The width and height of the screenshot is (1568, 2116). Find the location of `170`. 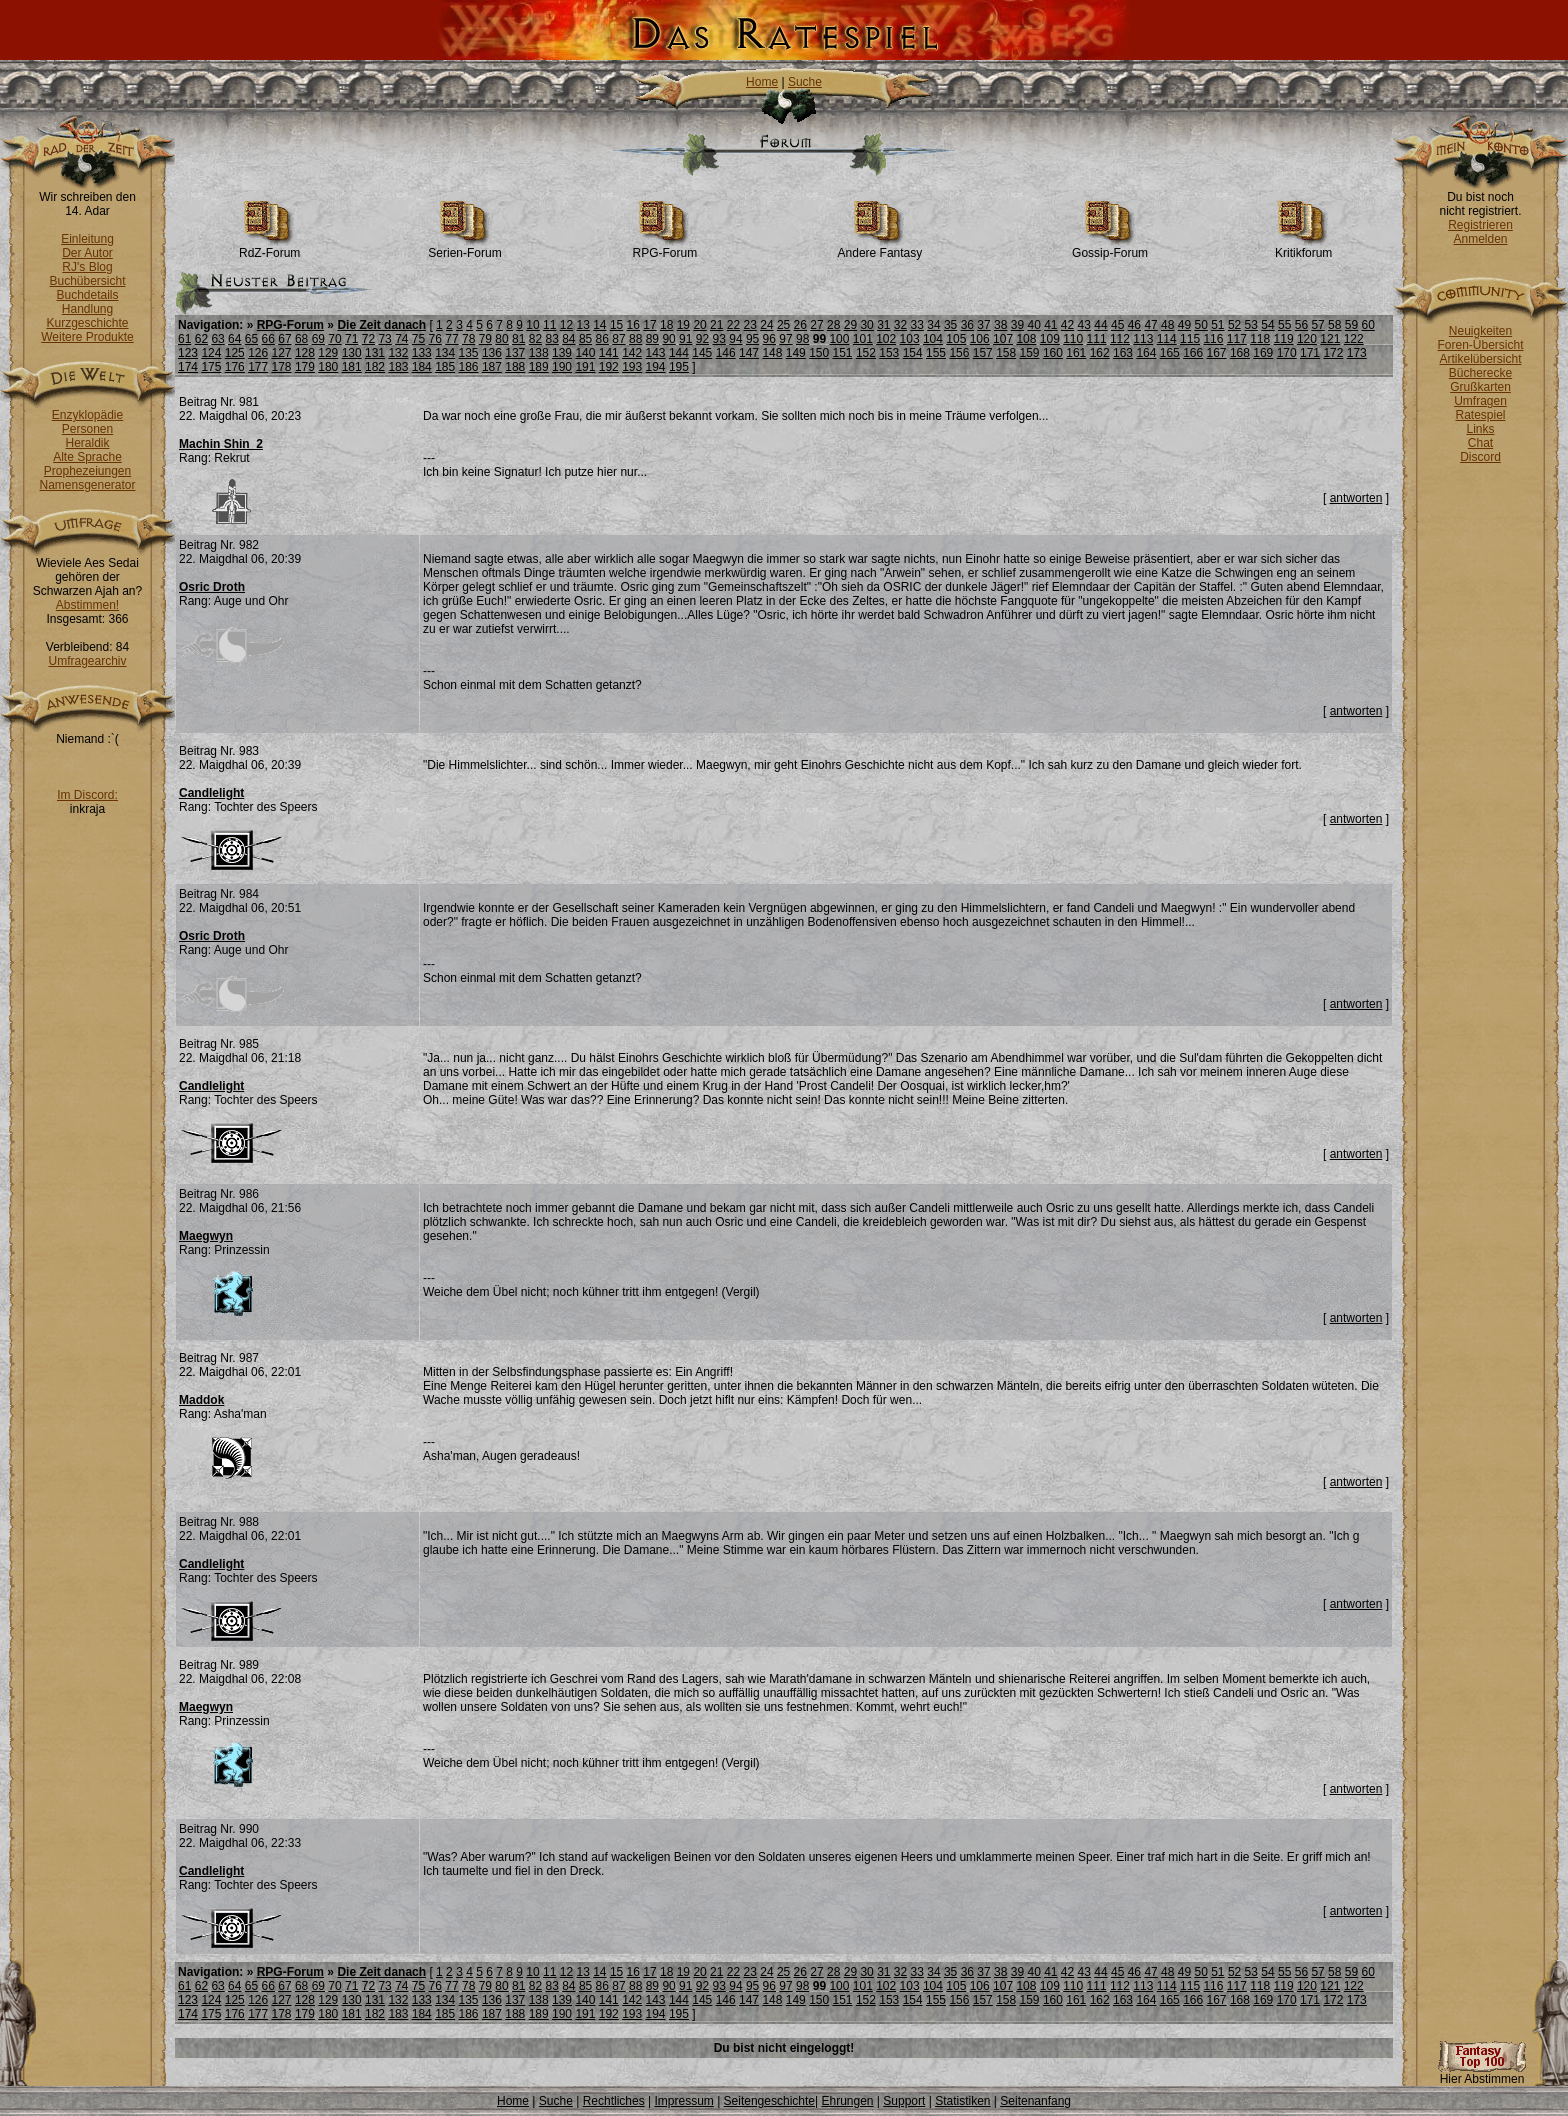

170 is located at coordinates (1287, 353).